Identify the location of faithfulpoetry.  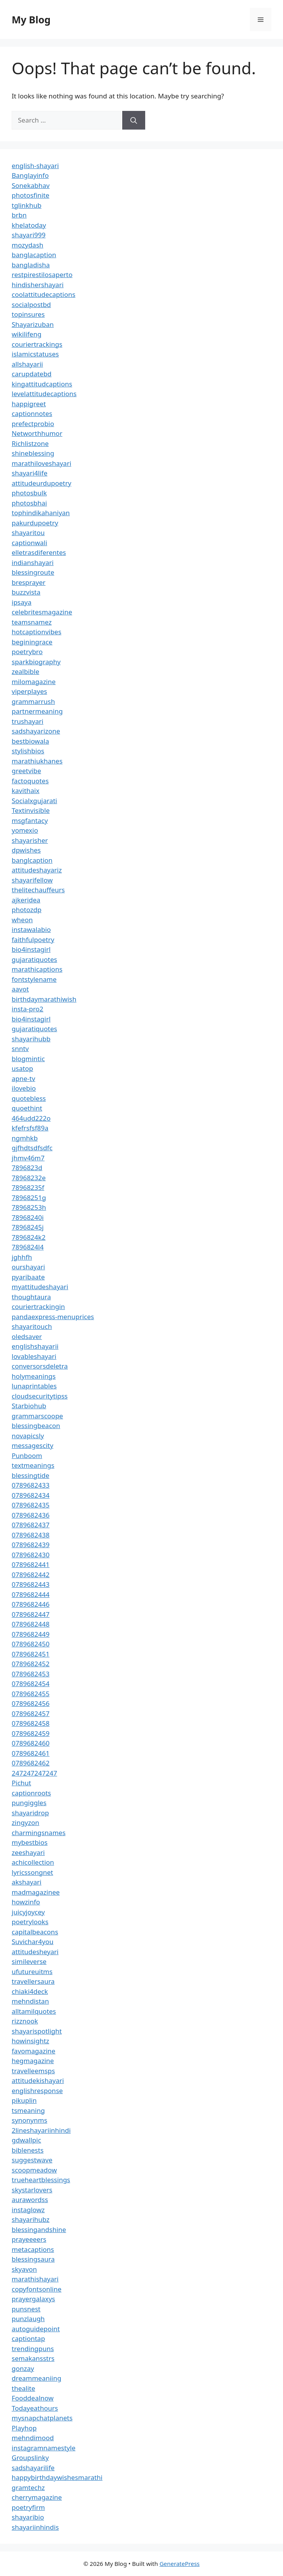
(33, 939).